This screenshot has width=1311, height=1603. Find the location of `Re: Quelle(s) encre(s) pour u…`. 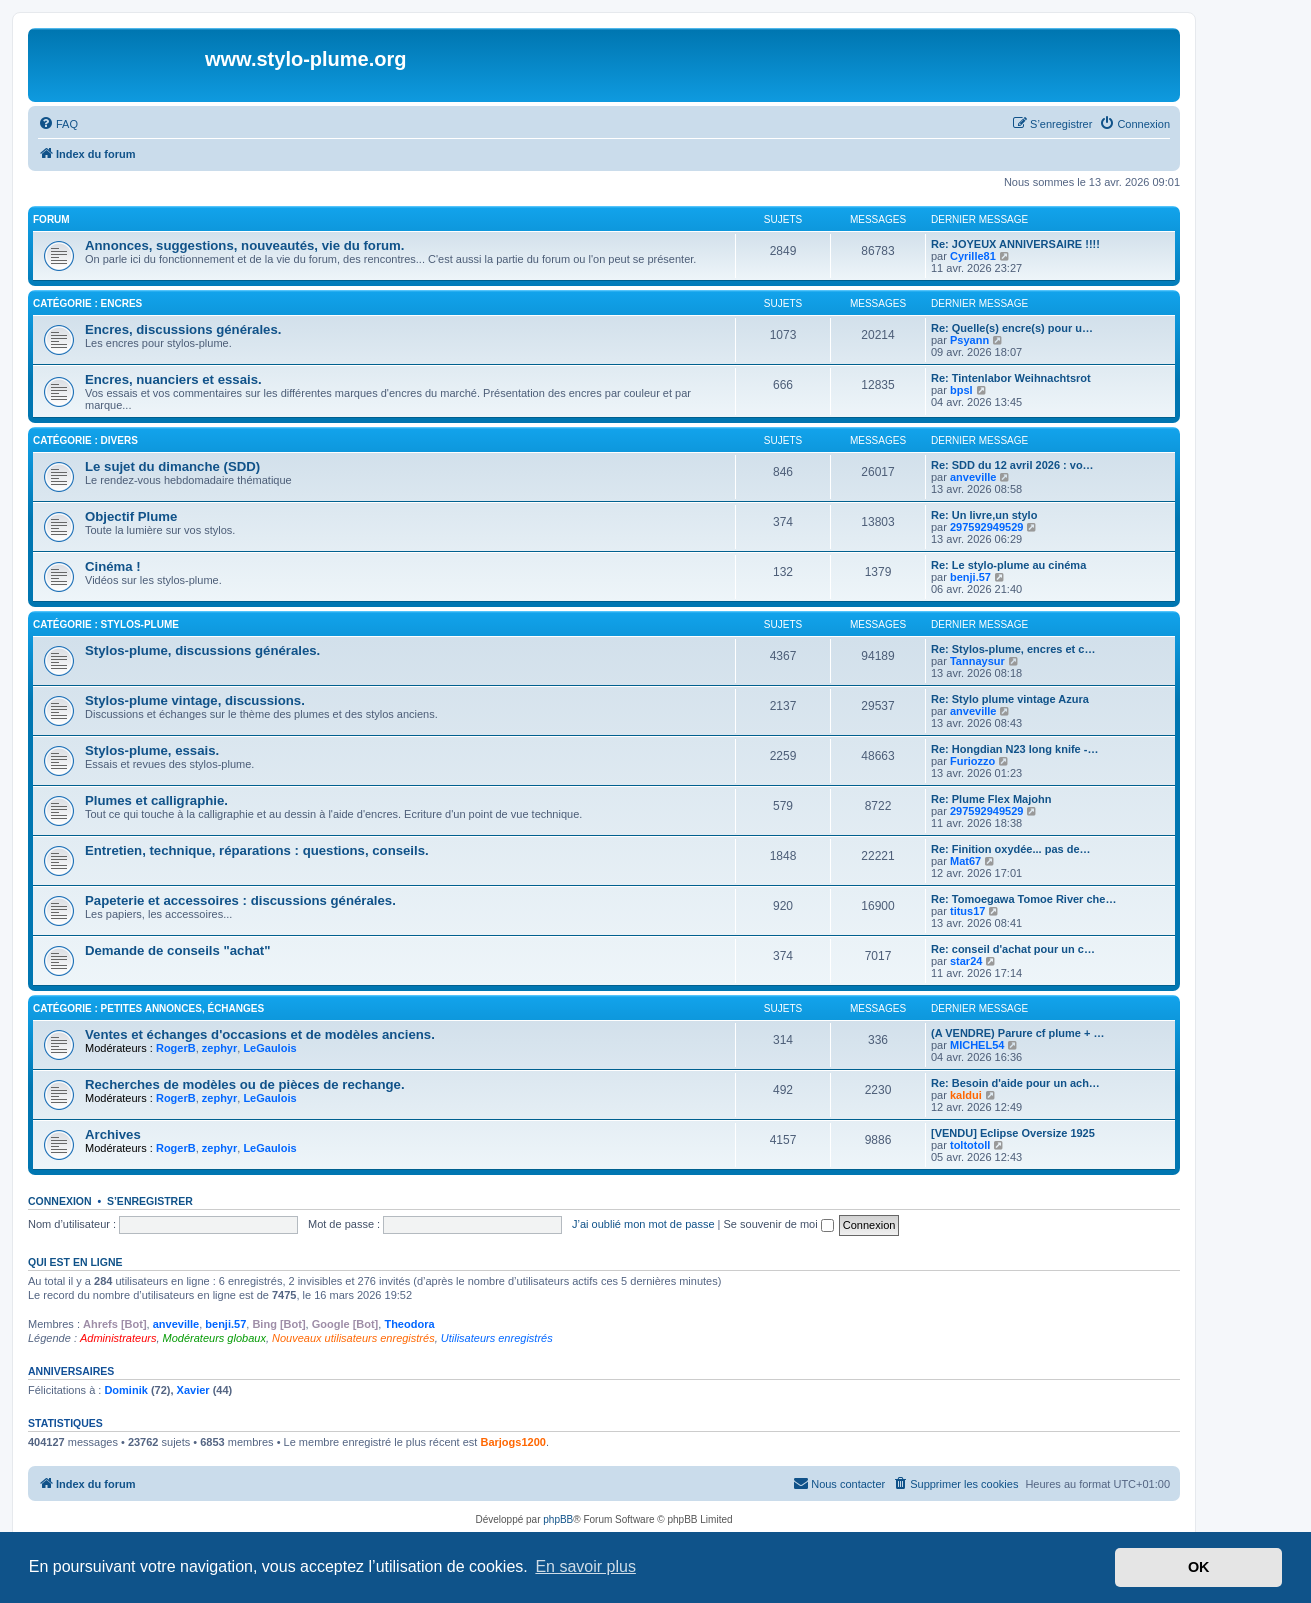

Re: Quelle(s) encre(s) pour u… is located at coordinates (1012, 328).